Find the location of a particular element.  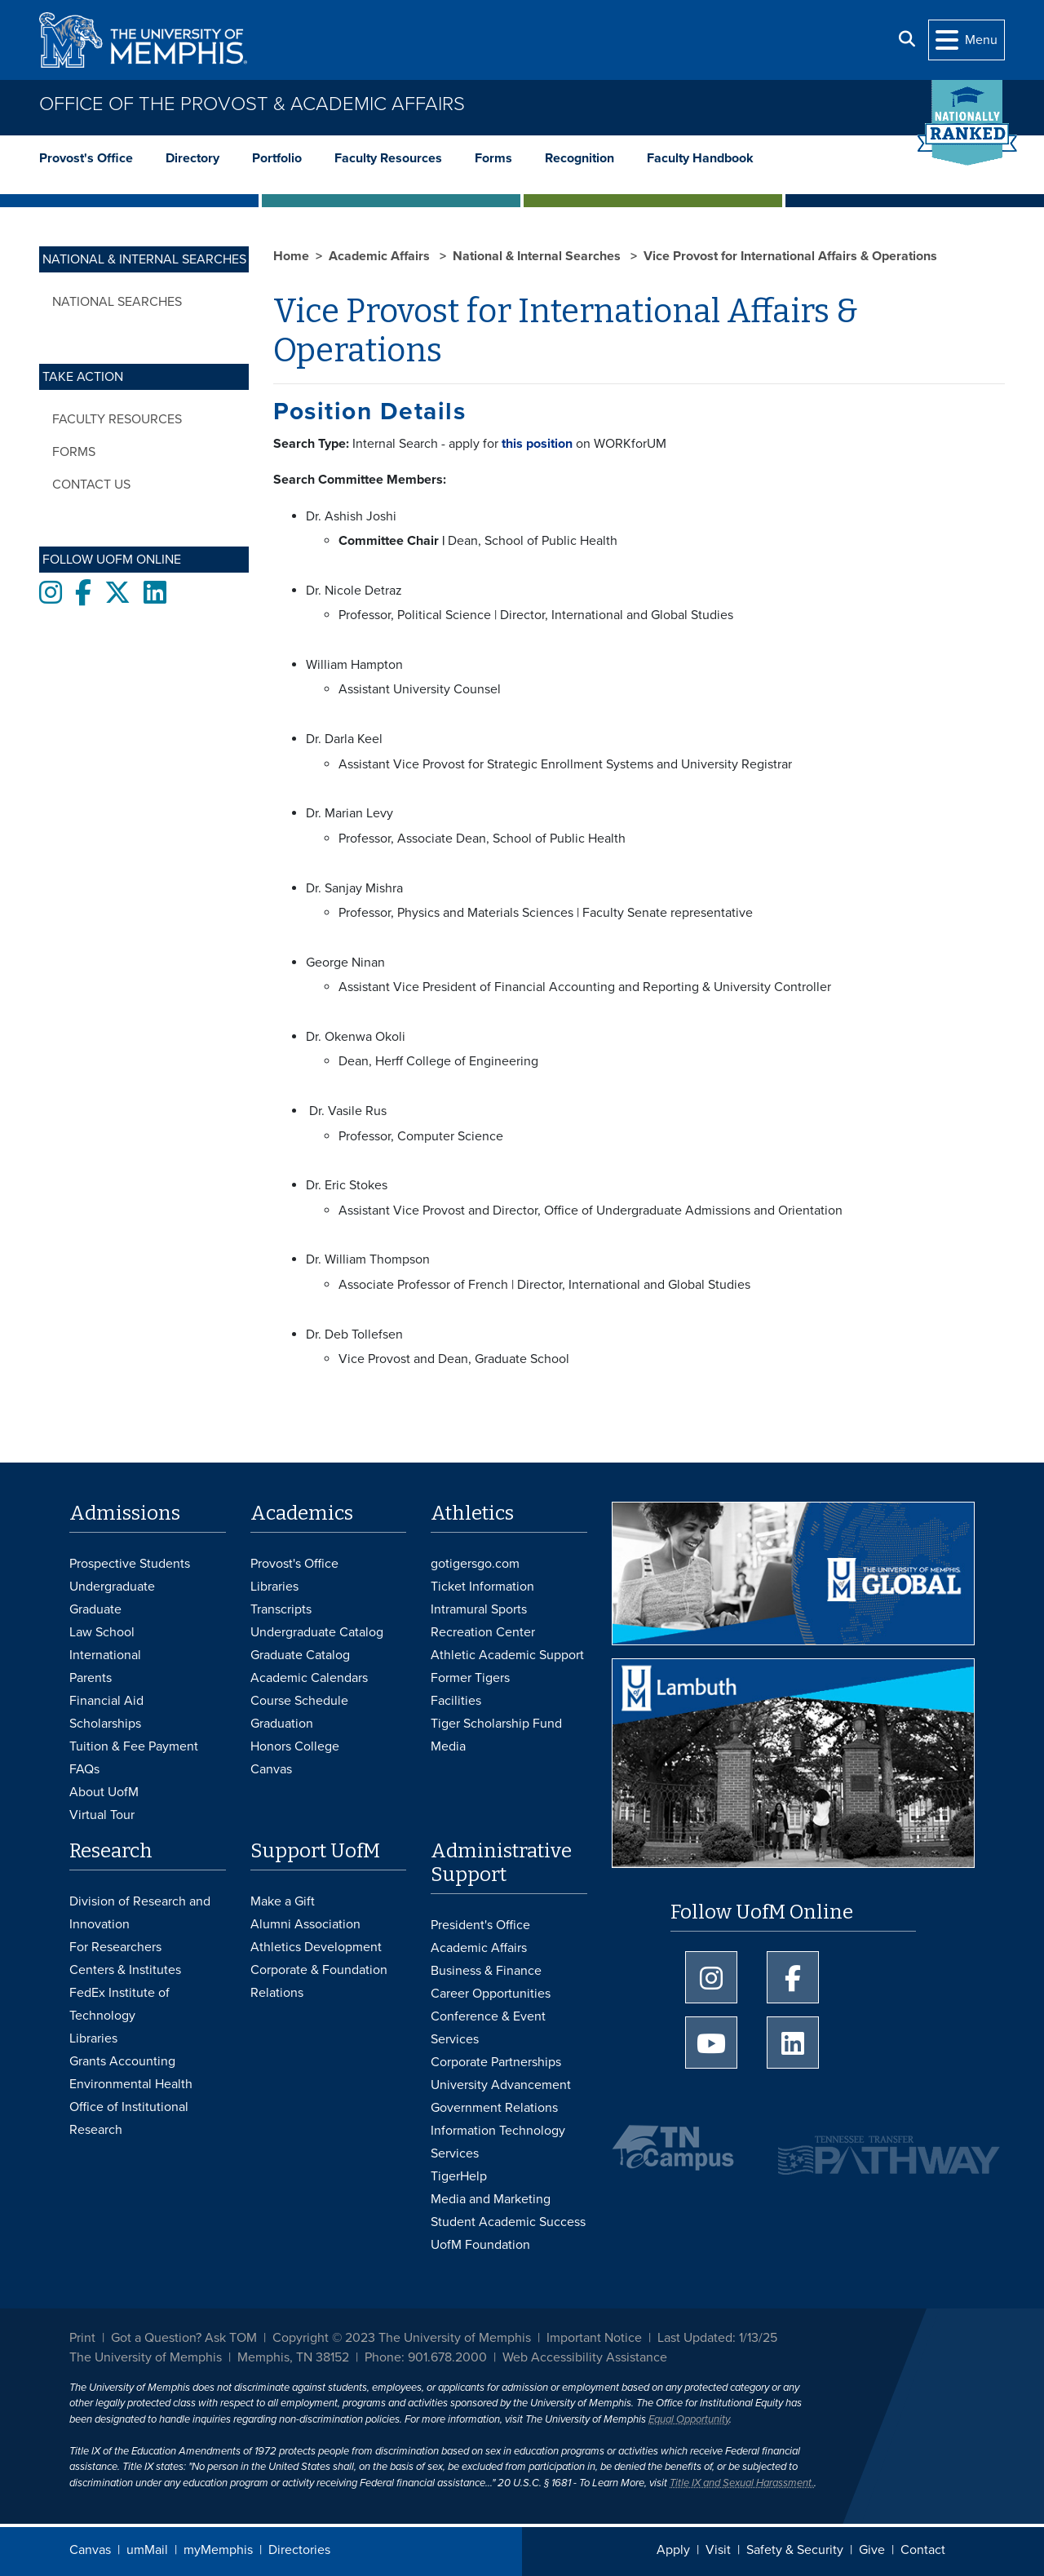

Undergraduate [Undergraduate Admissions] is located at coordinates (112, 1586).